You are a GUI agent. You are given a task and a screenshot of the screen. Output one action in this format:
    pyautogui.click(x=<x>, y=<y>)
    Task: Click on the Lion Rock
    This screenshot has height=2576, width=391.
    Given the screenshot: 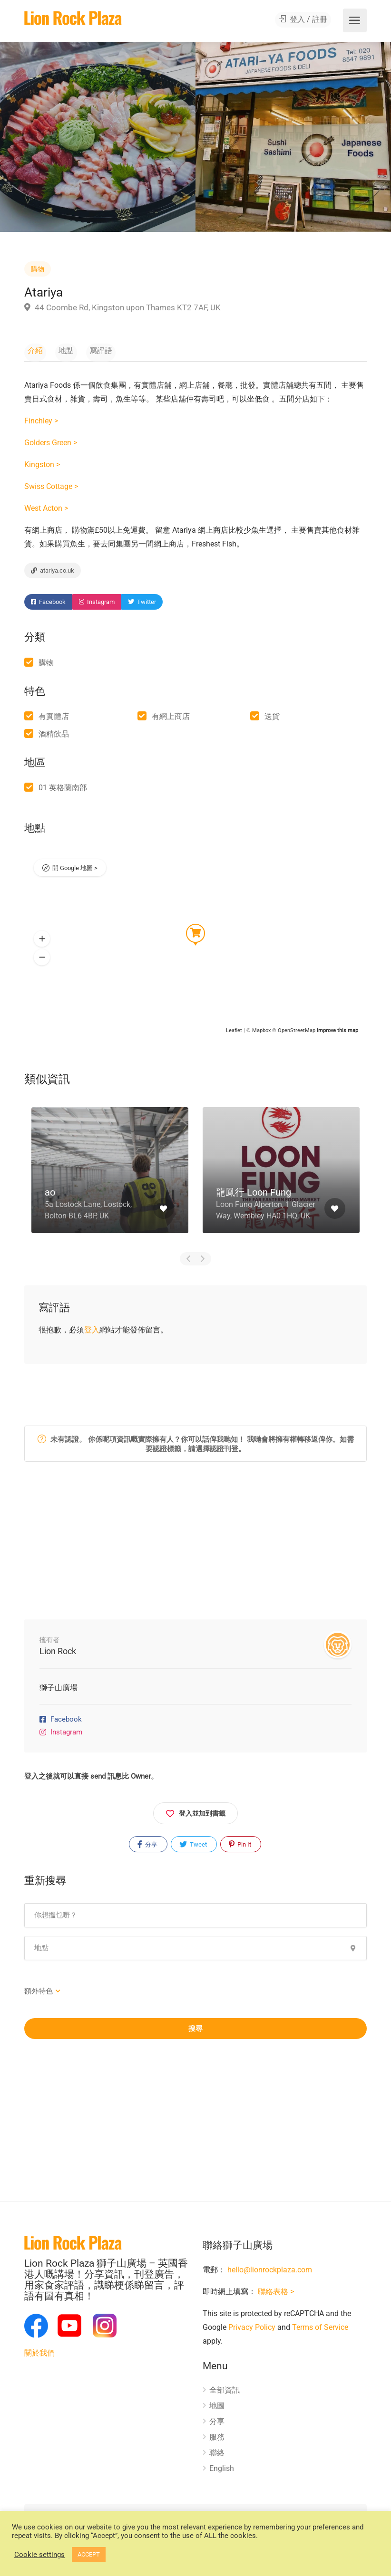 What is the action you would take?
    pyautogui.click(x=57, y=1654)
    